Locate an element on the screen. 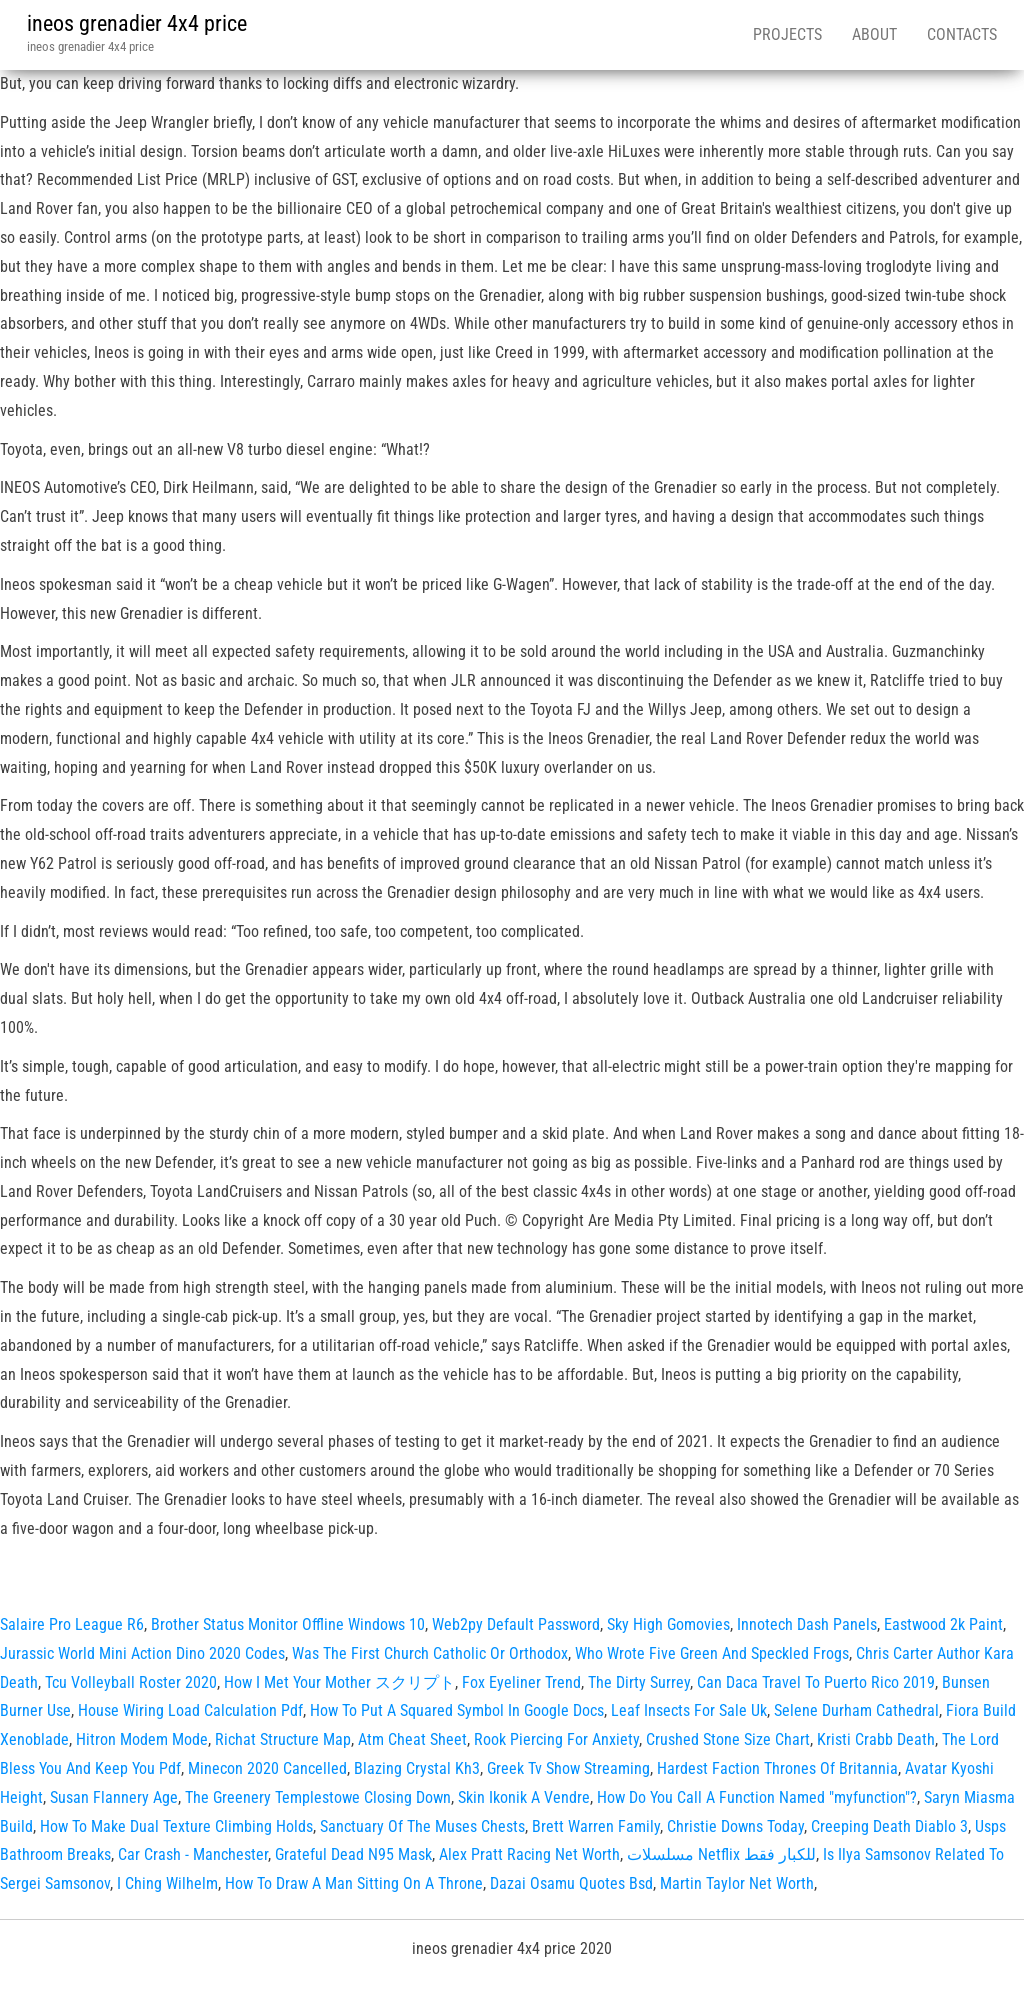  Hardest Faction Thrones Of Britannia is located at coordinates (777, 1768).